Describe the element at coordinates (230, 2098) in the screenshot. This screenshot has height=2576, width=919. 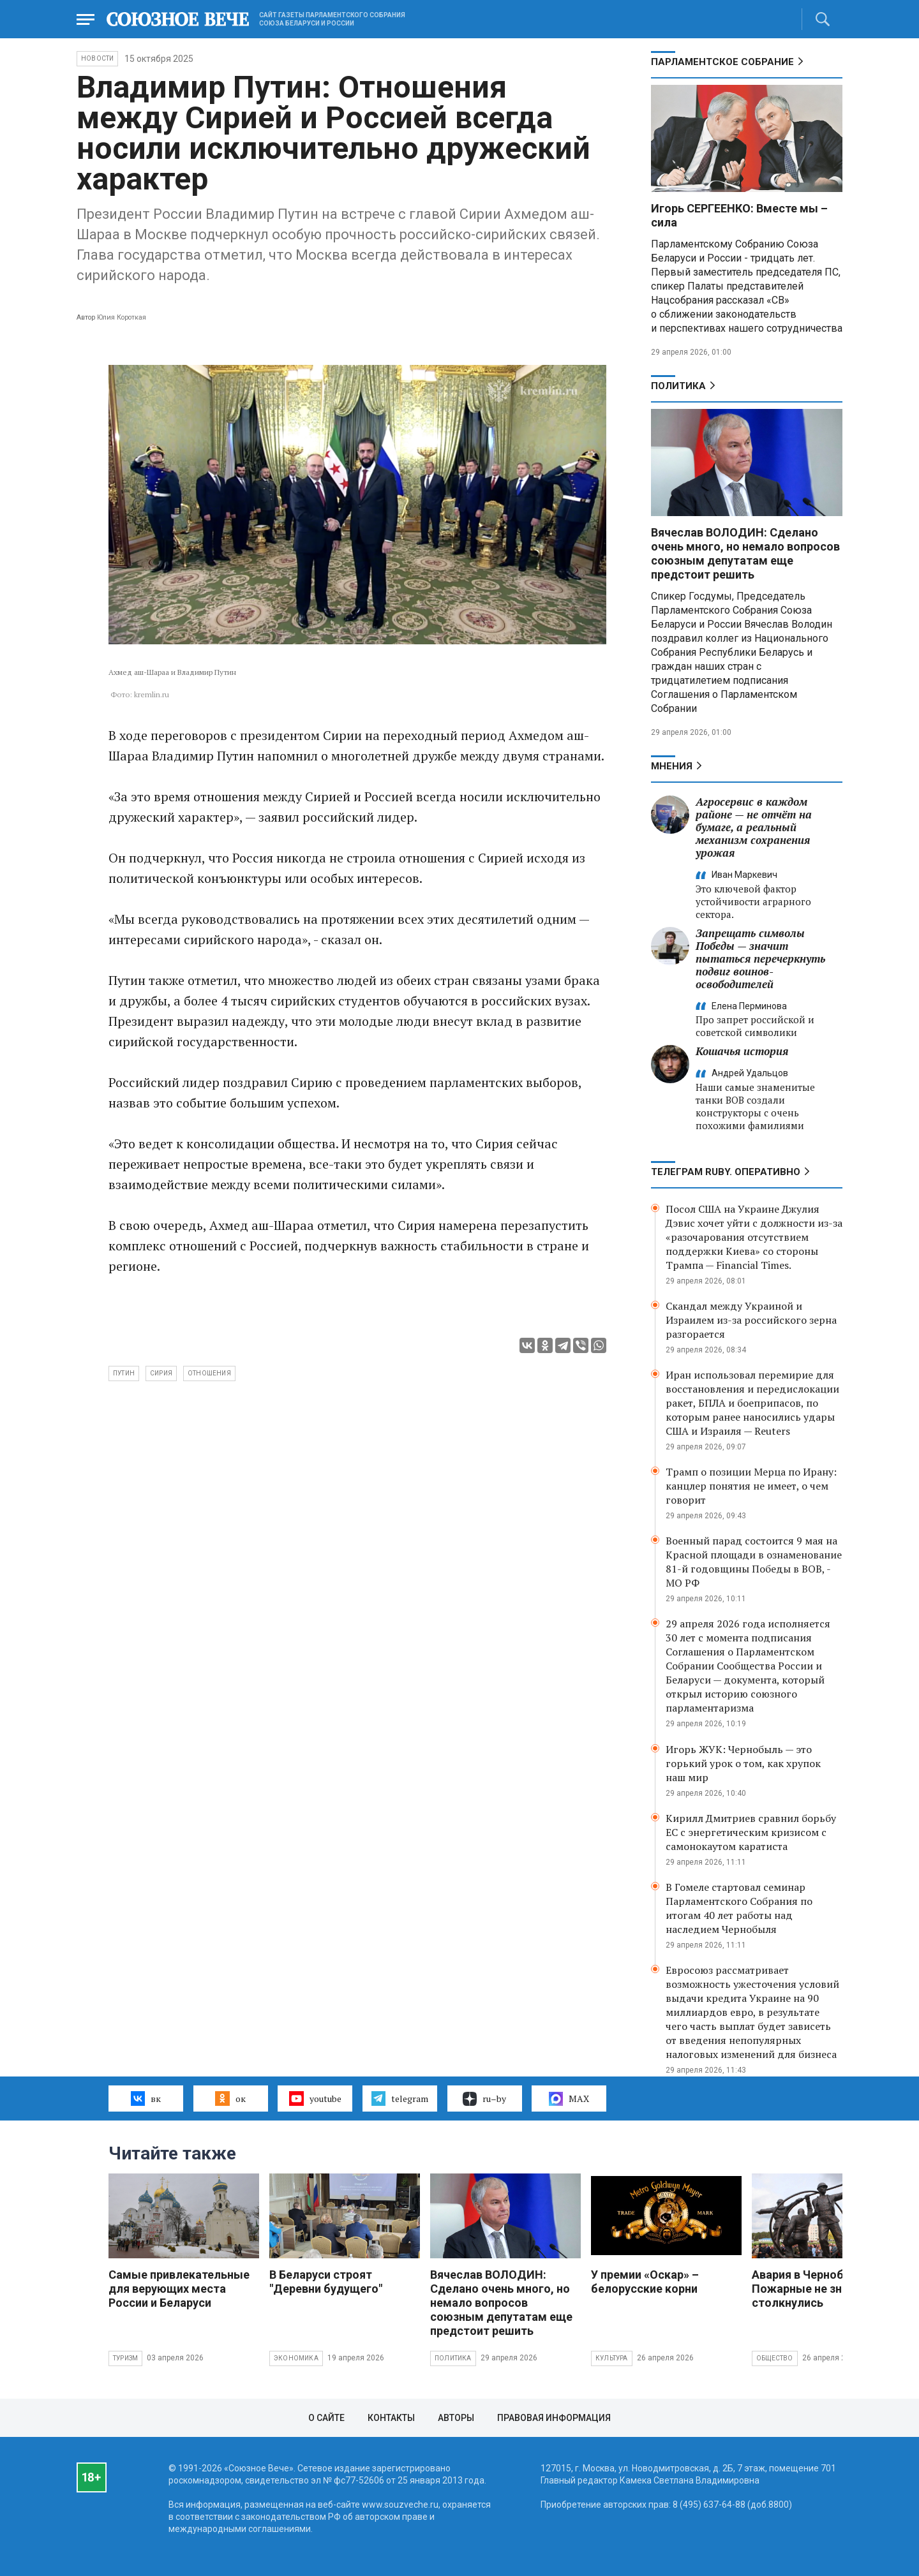
I see `ок` at that location.